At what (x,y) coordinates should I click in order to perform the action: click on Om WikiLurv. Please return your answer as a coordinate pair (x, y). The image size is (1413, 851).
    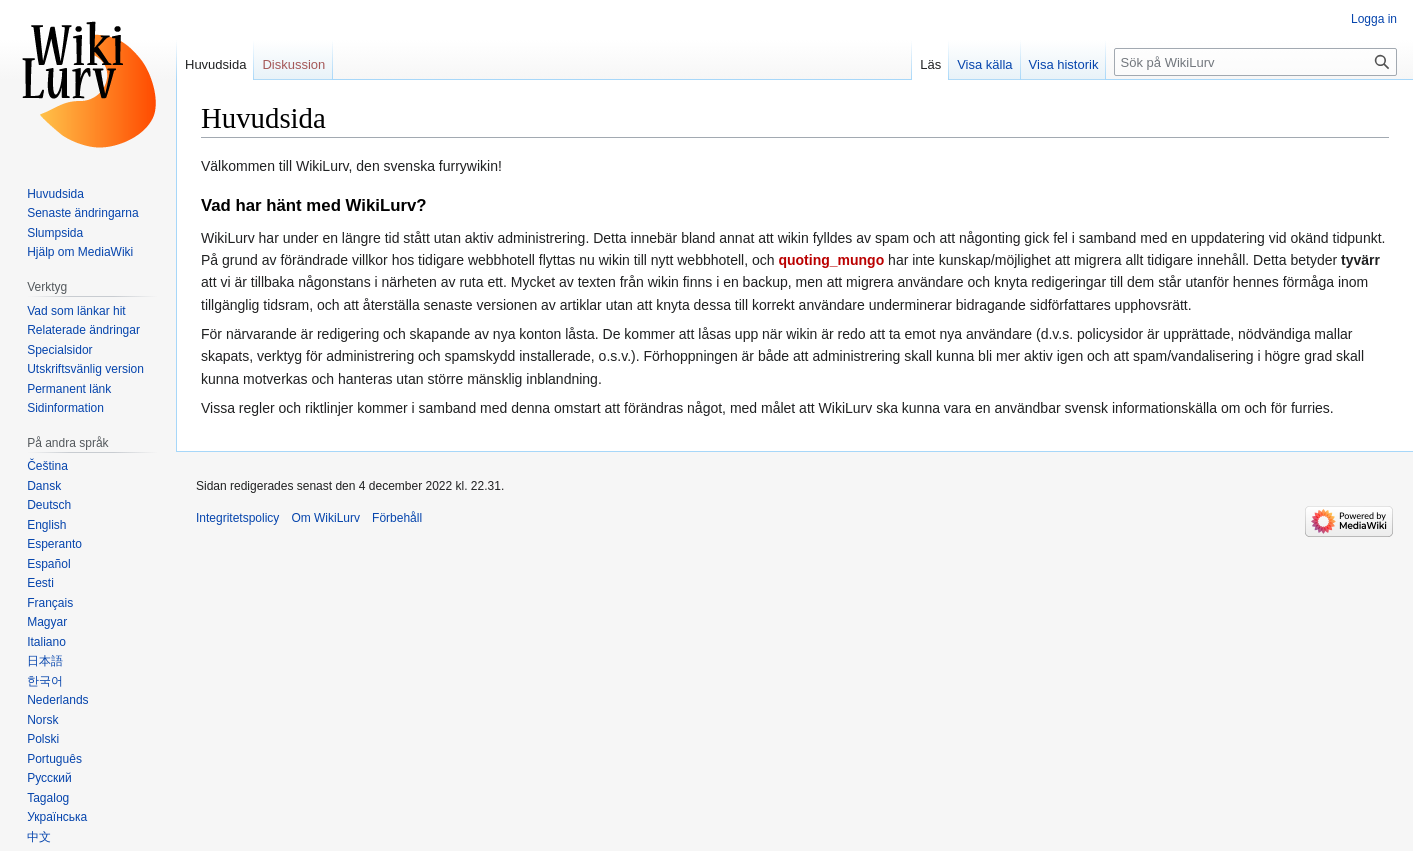
    Looking at the image, I should click on (325, 518).